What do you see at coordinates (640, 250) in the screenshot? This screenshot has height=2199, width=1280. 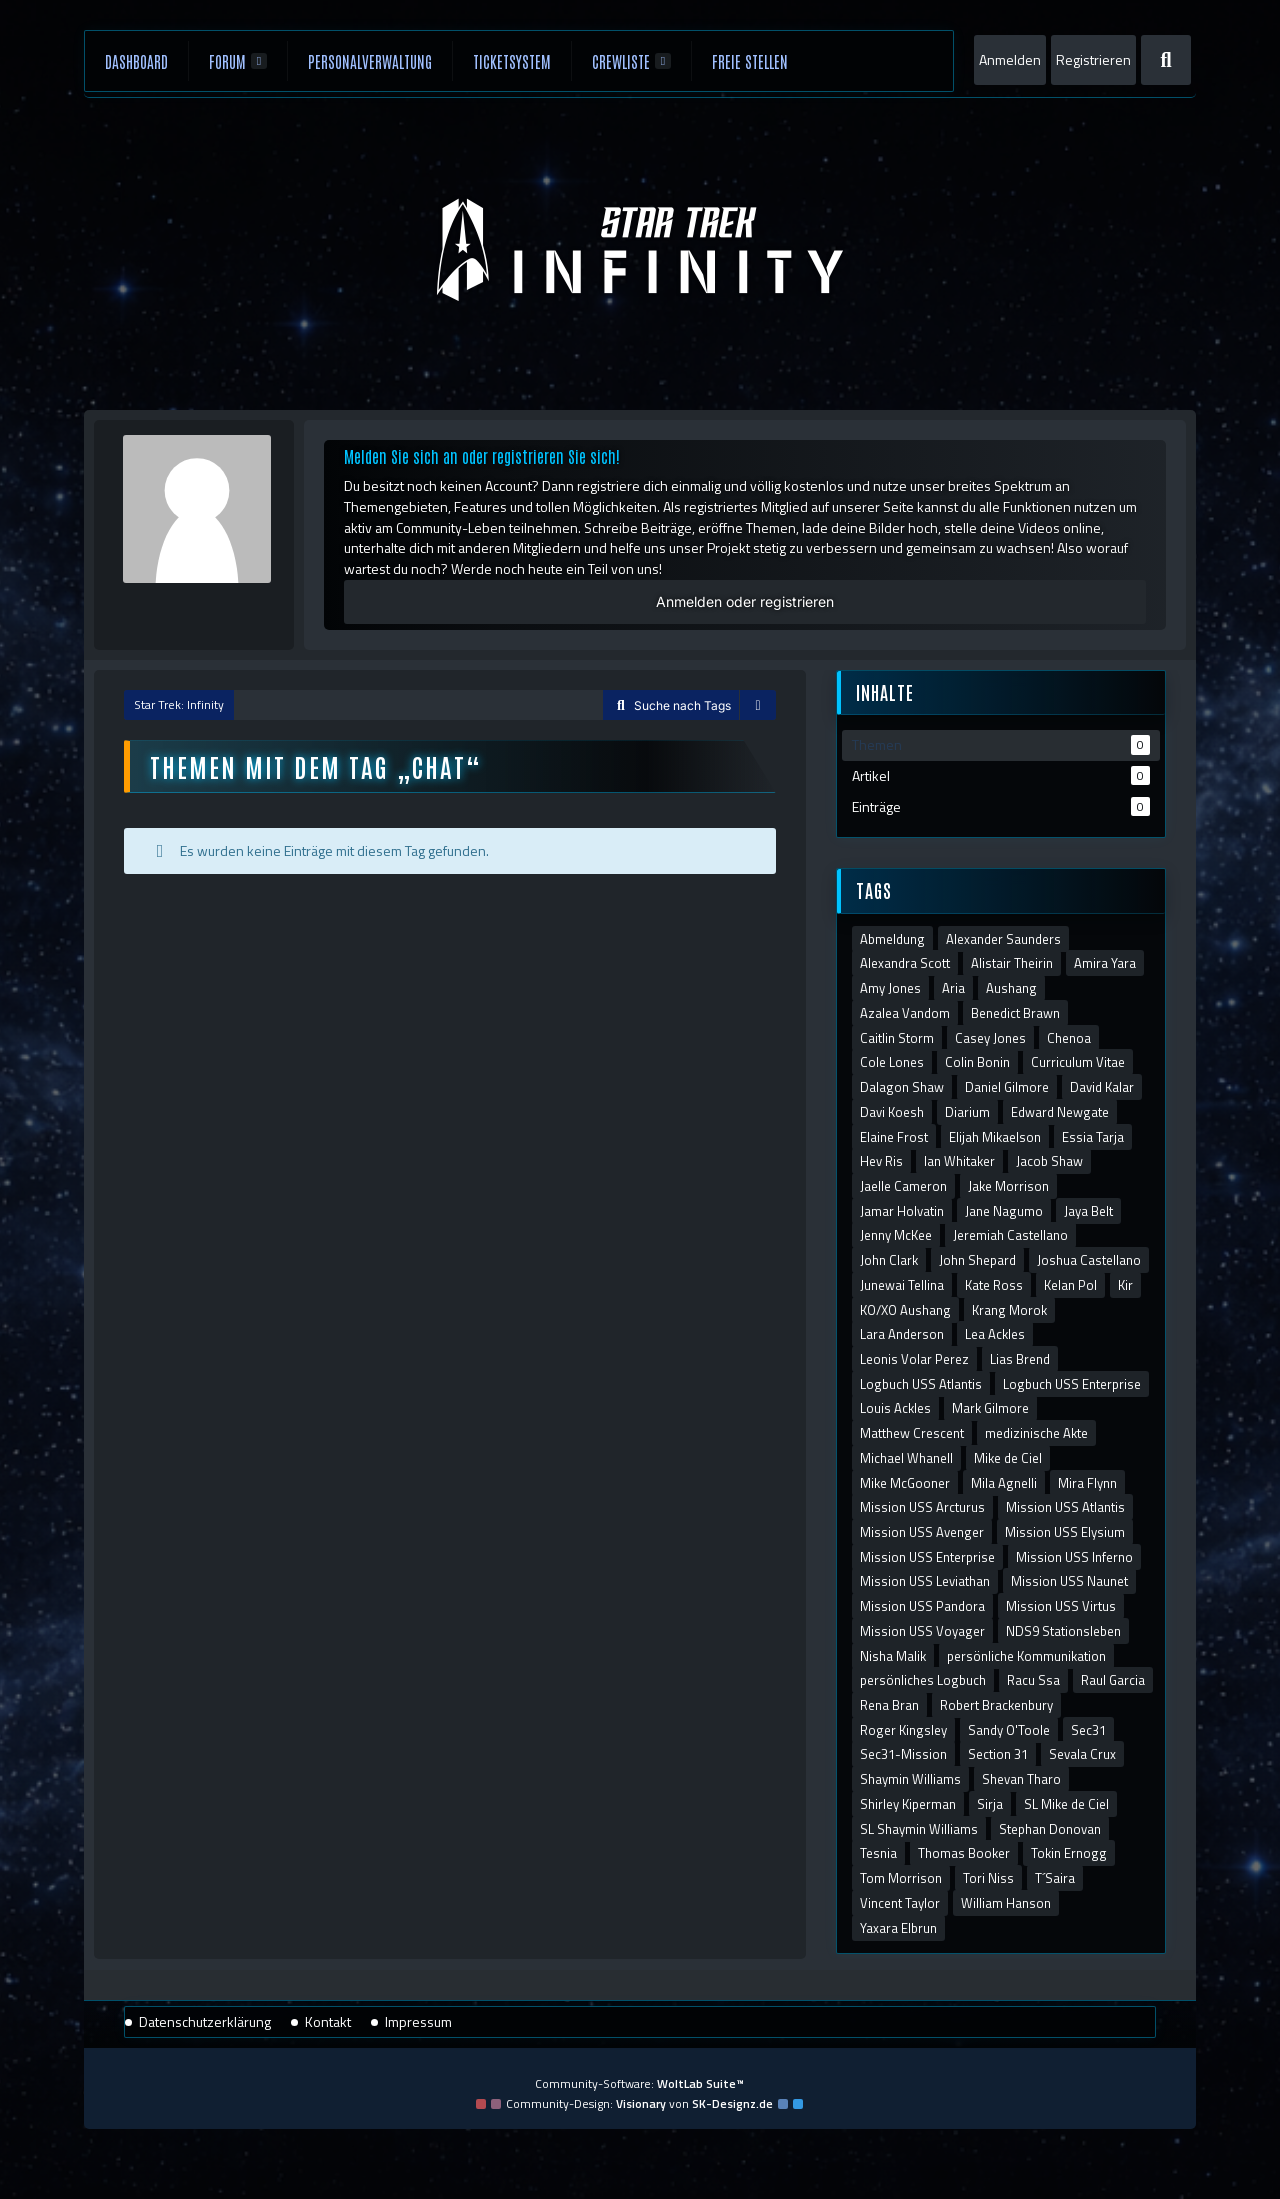 I see `[Star Trek: Infinity]` at bounding box center [640, 250].